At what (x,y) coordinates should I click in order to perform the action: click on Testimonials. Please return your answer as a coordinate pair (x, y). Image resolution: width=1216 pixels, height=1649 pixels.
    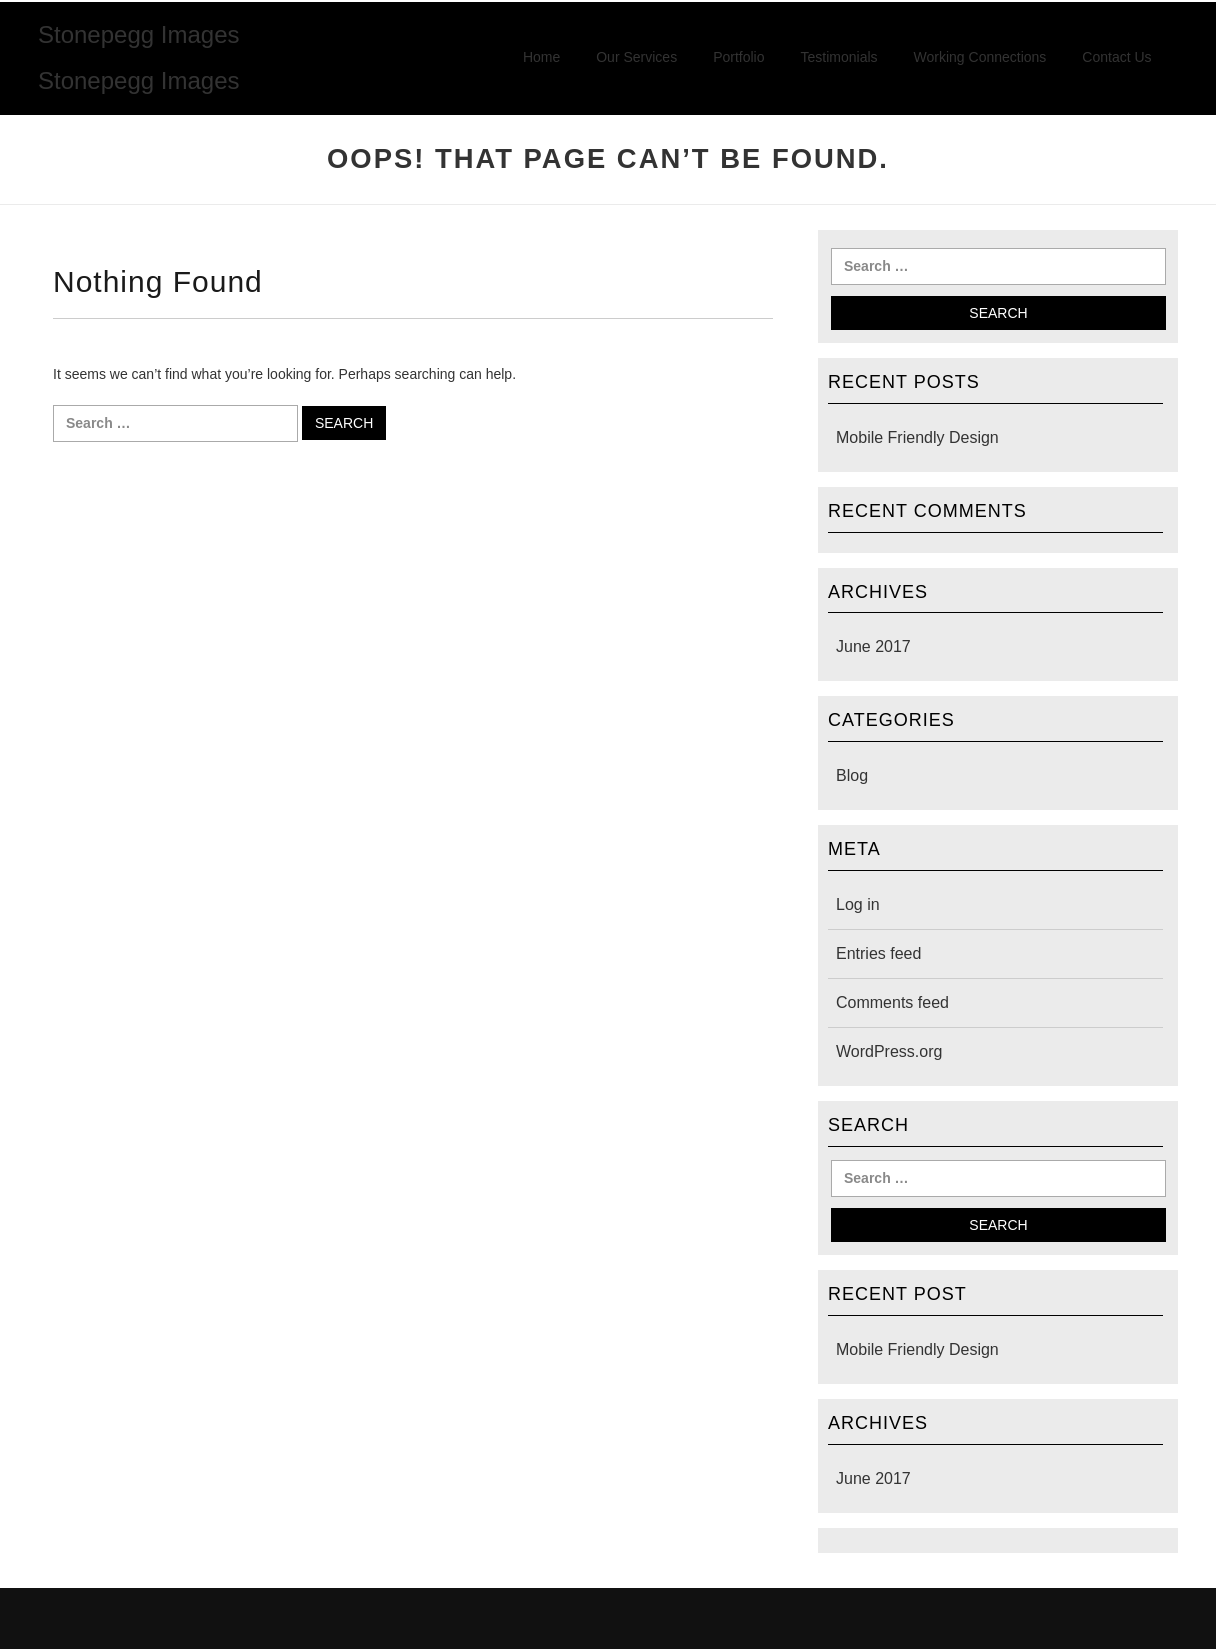
    Looking at the image, I should click on (839, 57).